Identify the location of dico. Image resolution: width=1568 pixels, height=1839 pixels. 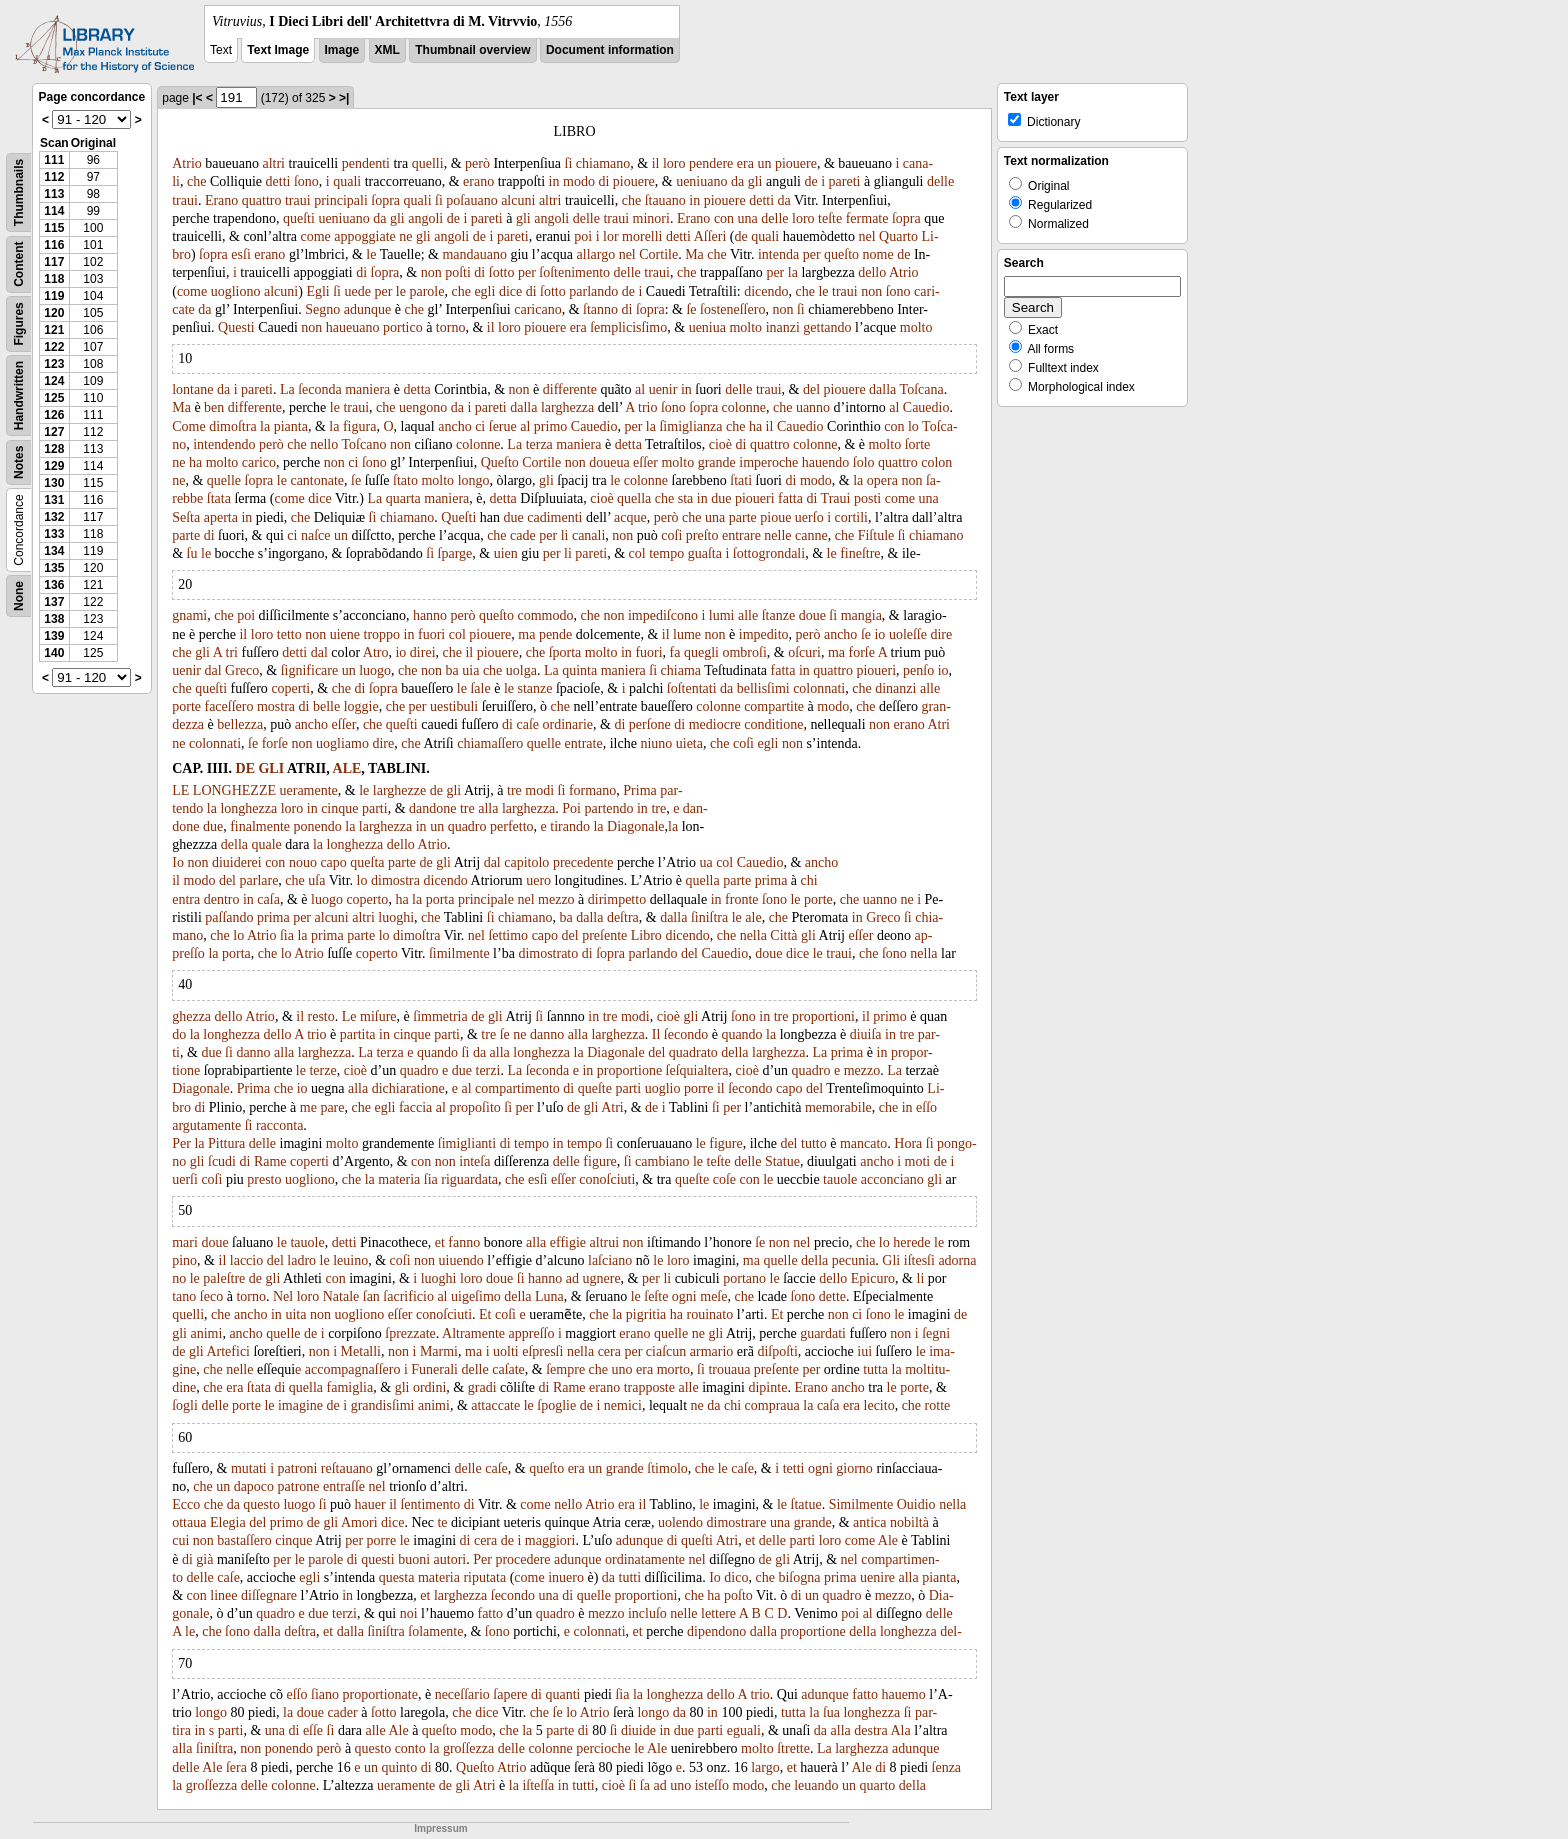
(736, 1577).